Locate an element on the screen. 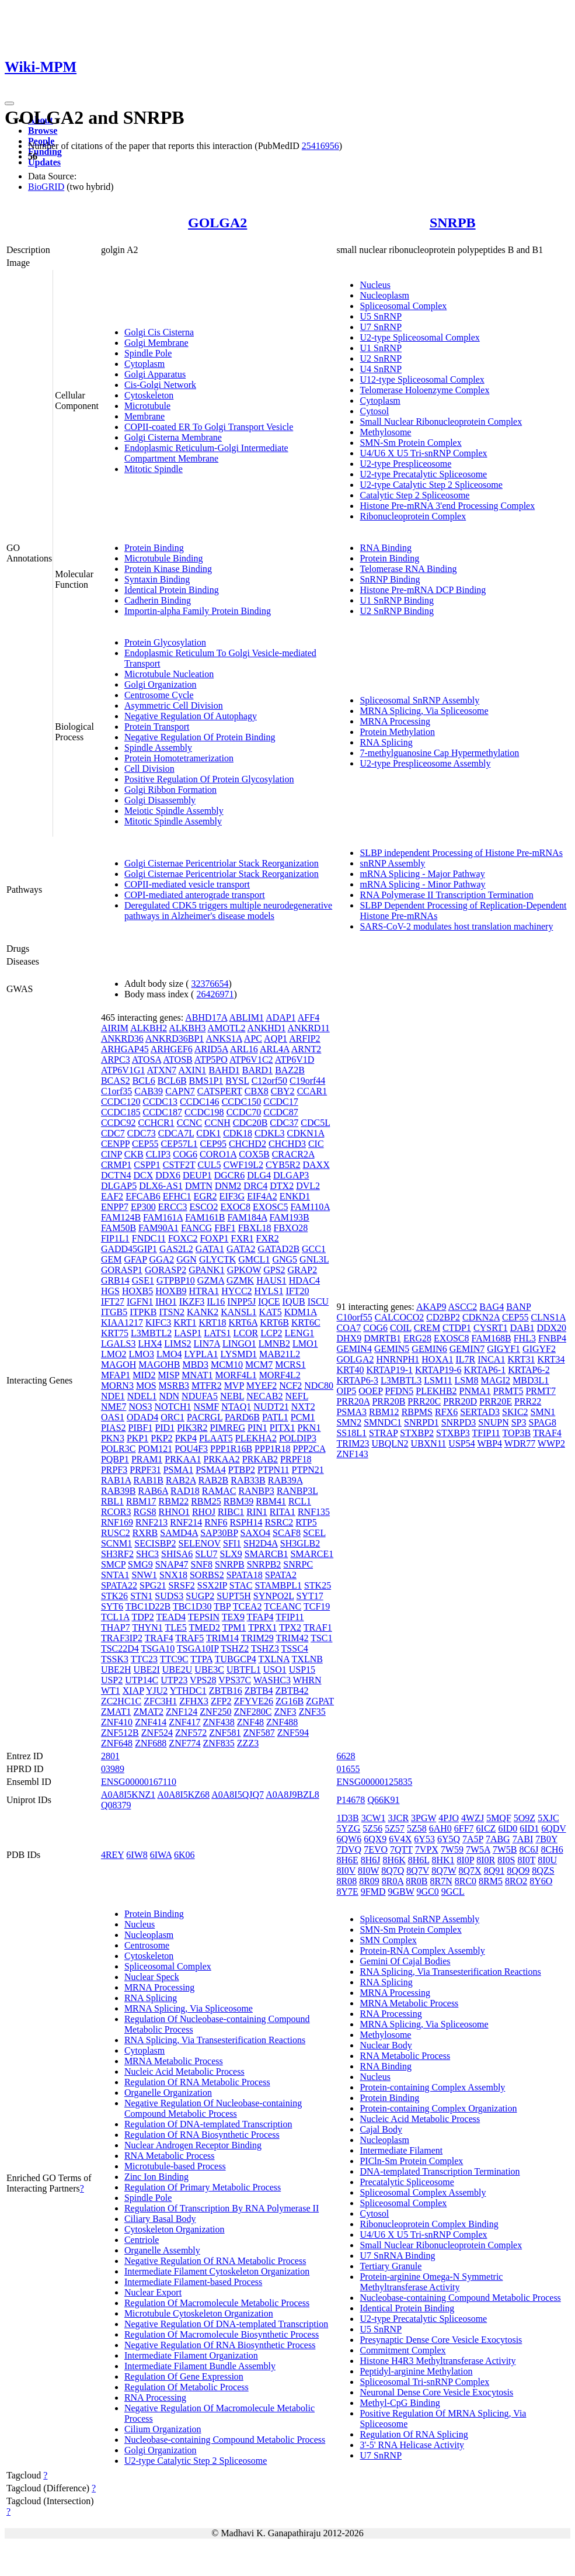 This screenshot has width=575, height=2576. CCNC is located at coordinates (190, 1123).